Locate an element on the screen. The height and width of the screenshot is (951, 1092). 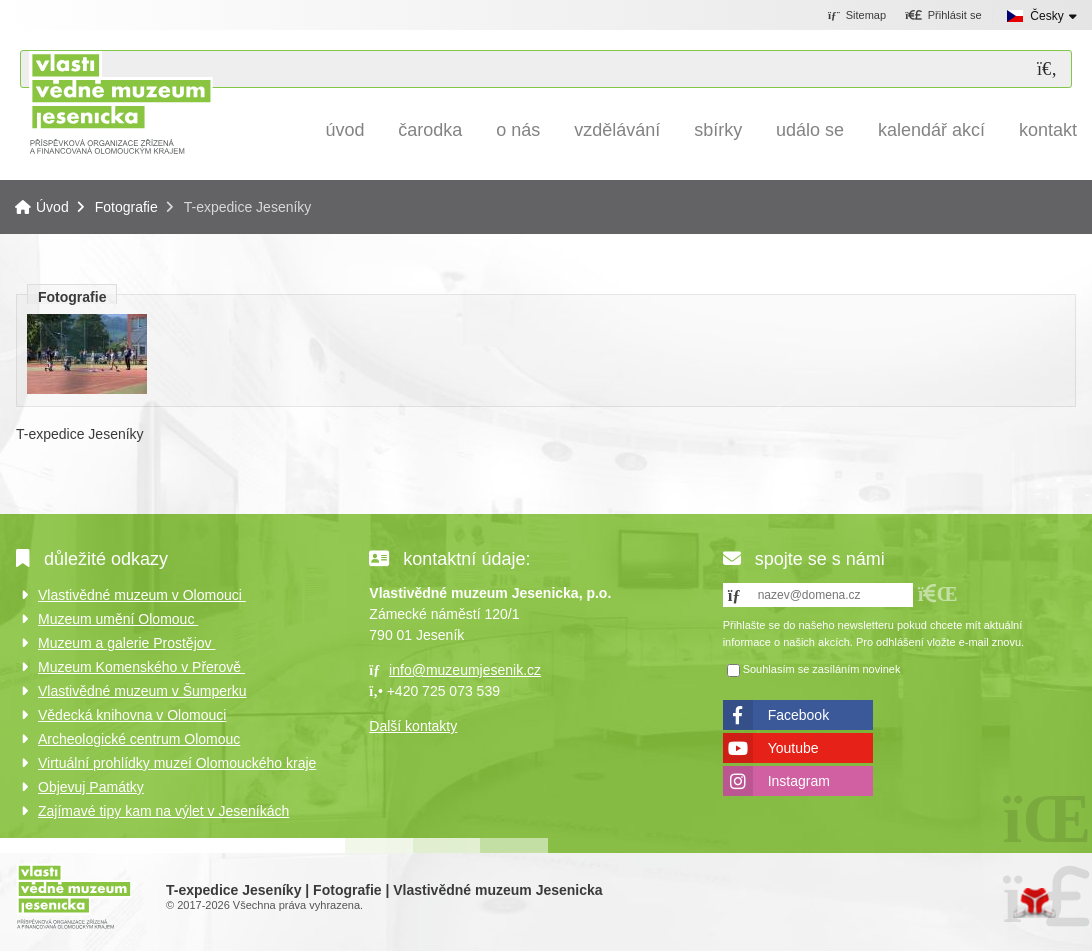
Další kontakty is located at coordinates (413, 726).